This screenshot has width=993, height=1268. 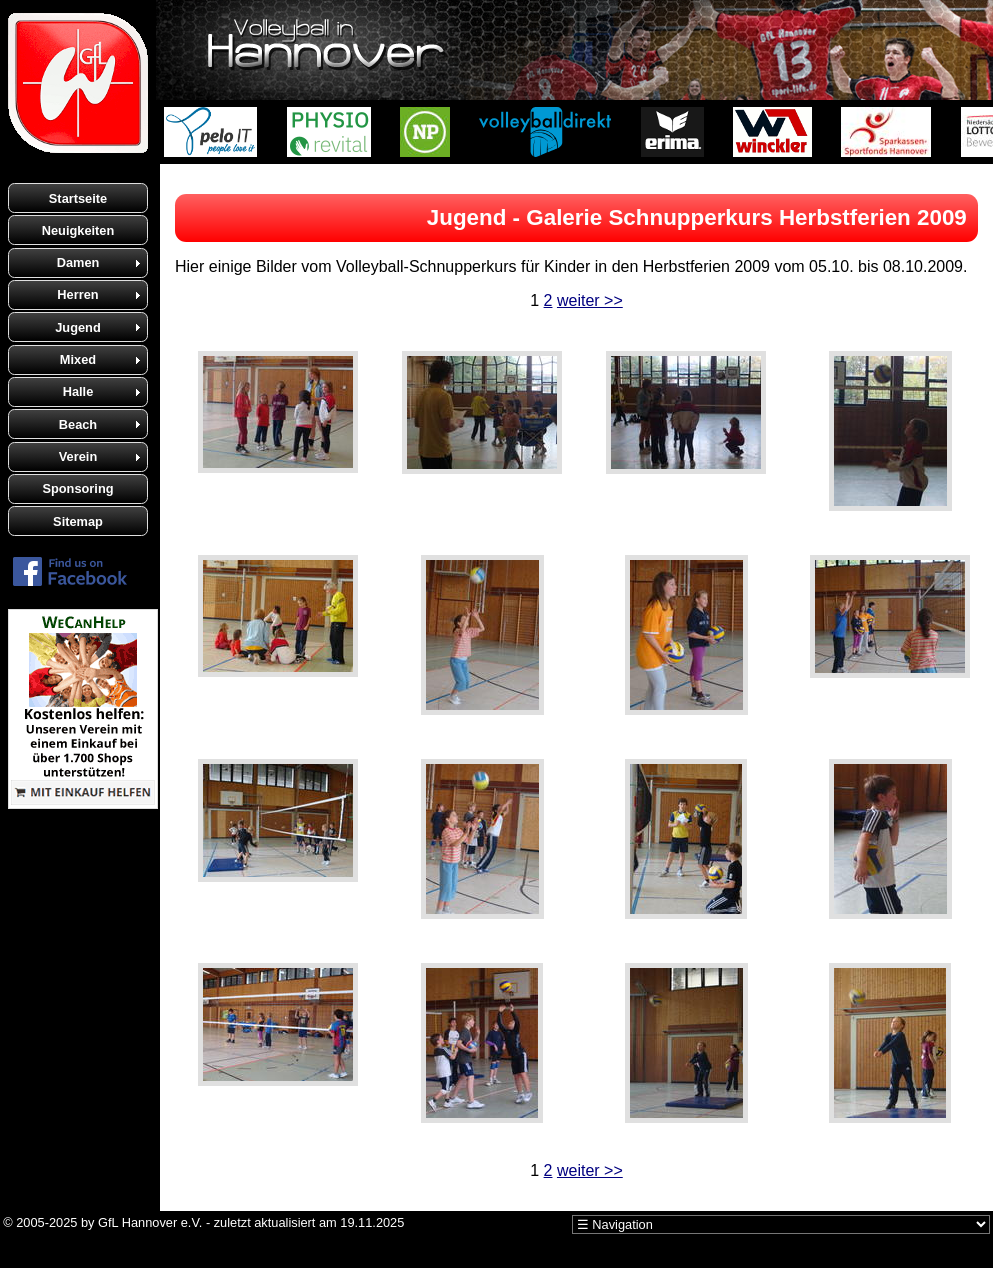 I want to click on Sitemap, so click(x=78, y=521).